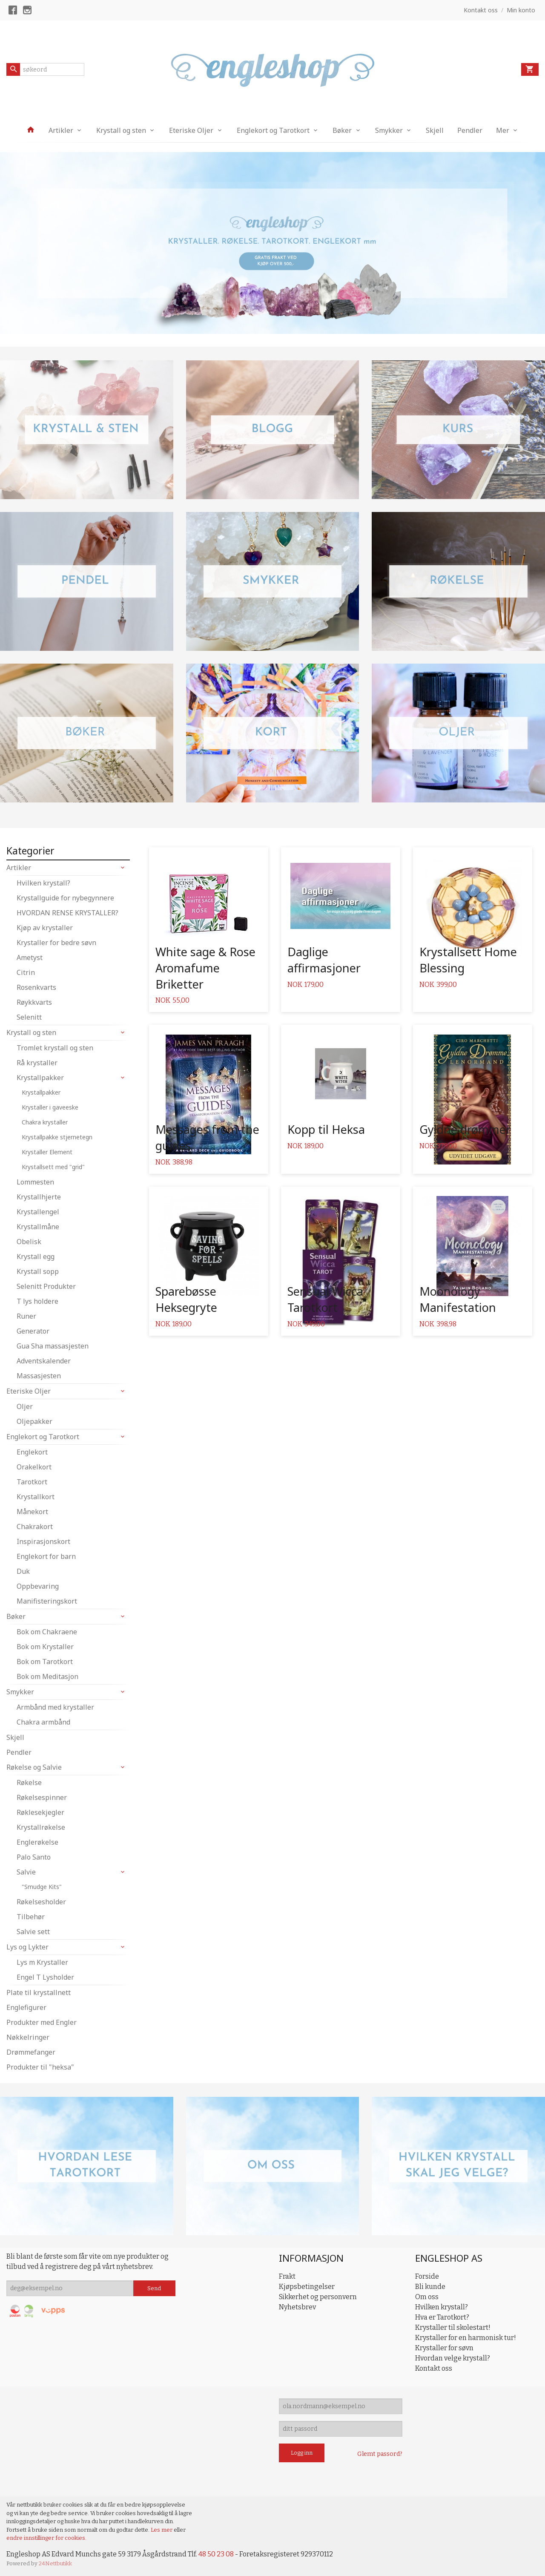 This screenshot has width=545, height=2576. Describe the element at coordinates (40, 2067) in the screenshot. I see `Produkter til "heksa"` at that location.